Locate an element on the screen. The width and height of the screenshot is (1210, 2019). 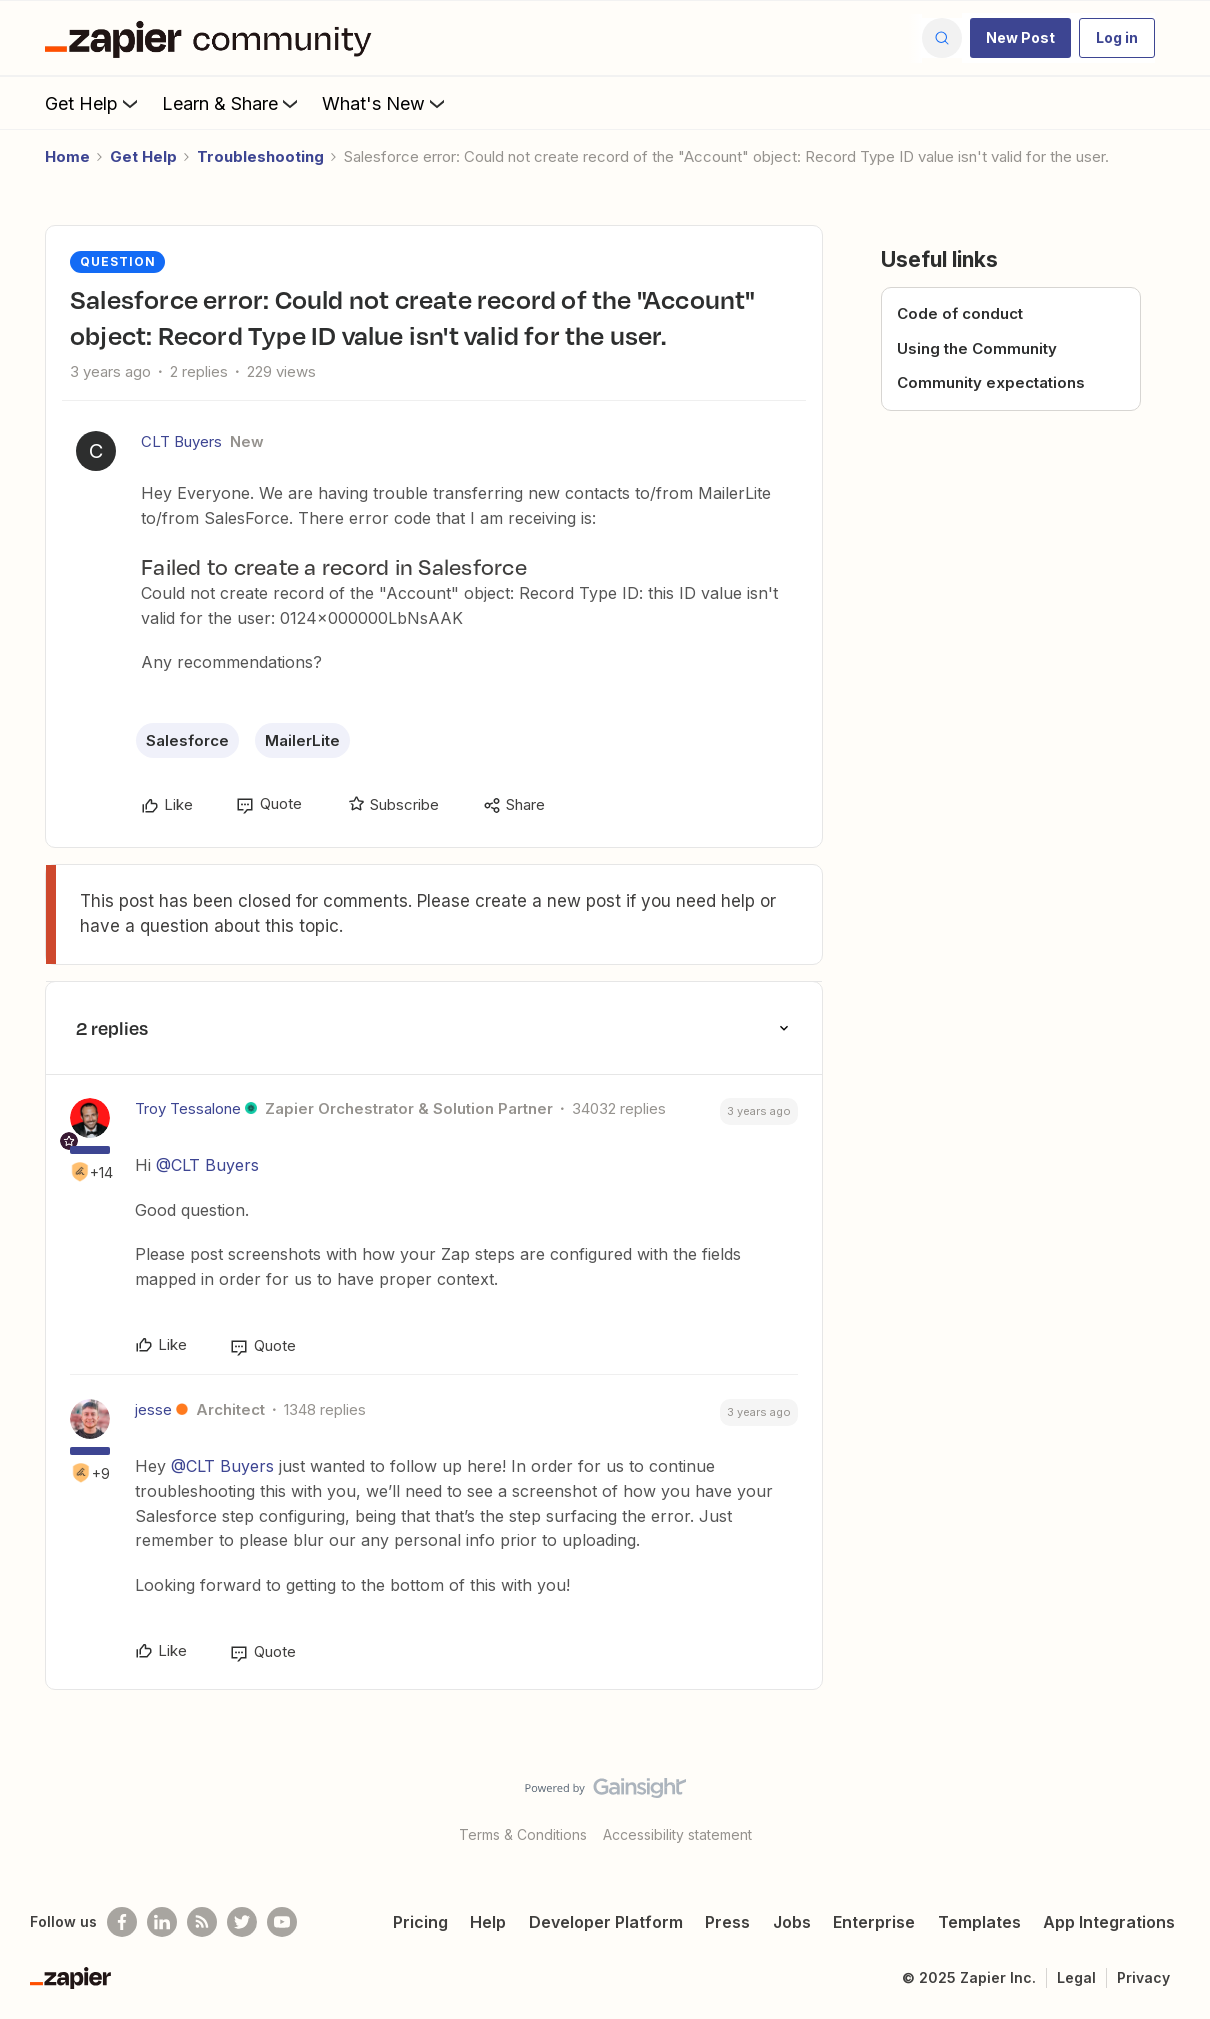
Help is located at coordinates (488, 1922).